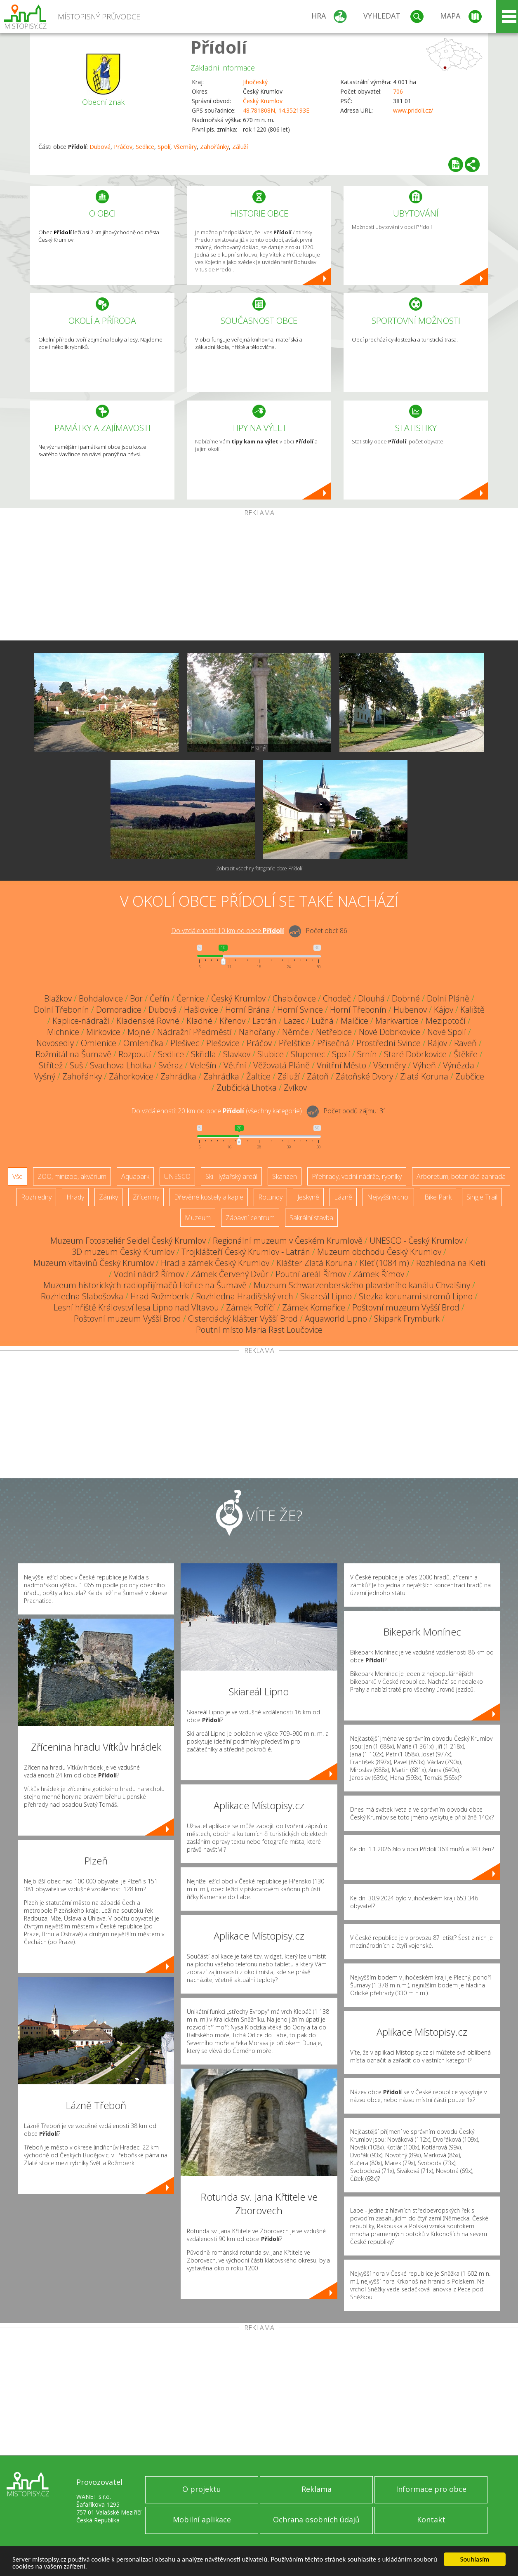 The image size is (518, 2576). I want to click on Kaliště, so click(472, 1009).